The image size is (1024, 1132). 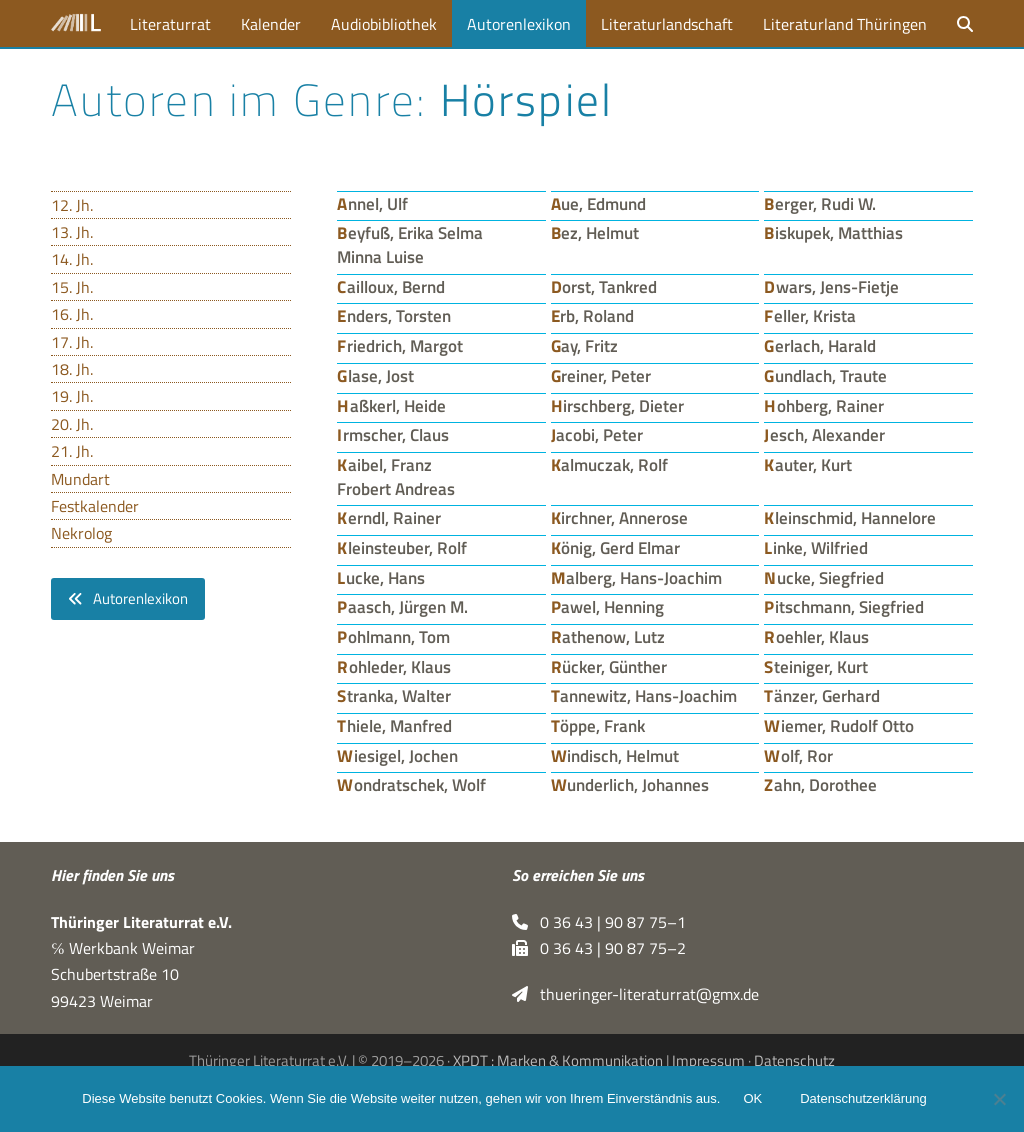 I want to click on Malberg, Hans-Joachim, so click(x=637, y=577).